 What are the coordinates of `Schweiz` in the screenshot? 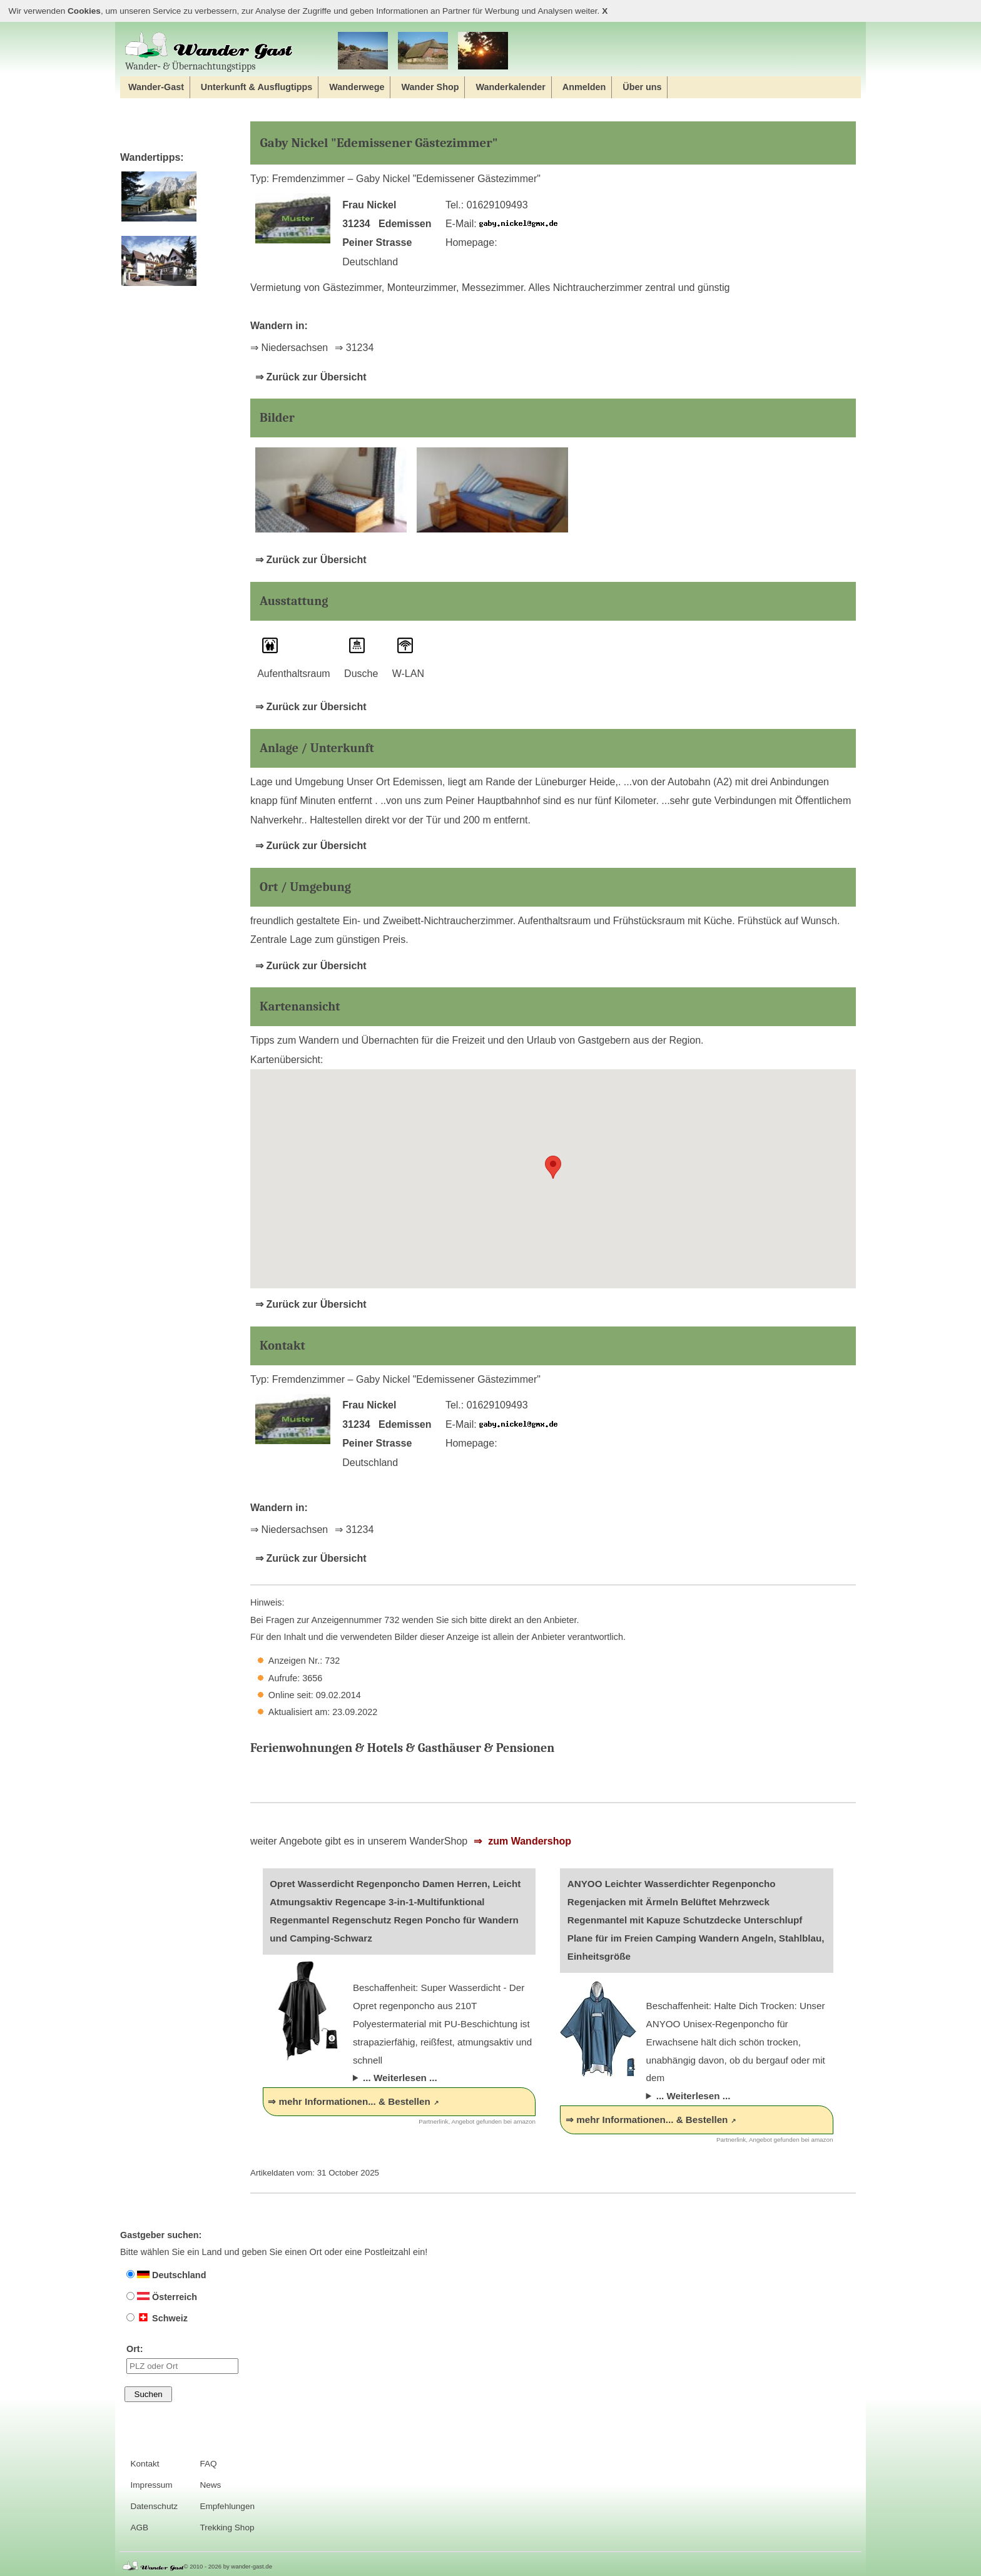 It's located at (157, 2318).